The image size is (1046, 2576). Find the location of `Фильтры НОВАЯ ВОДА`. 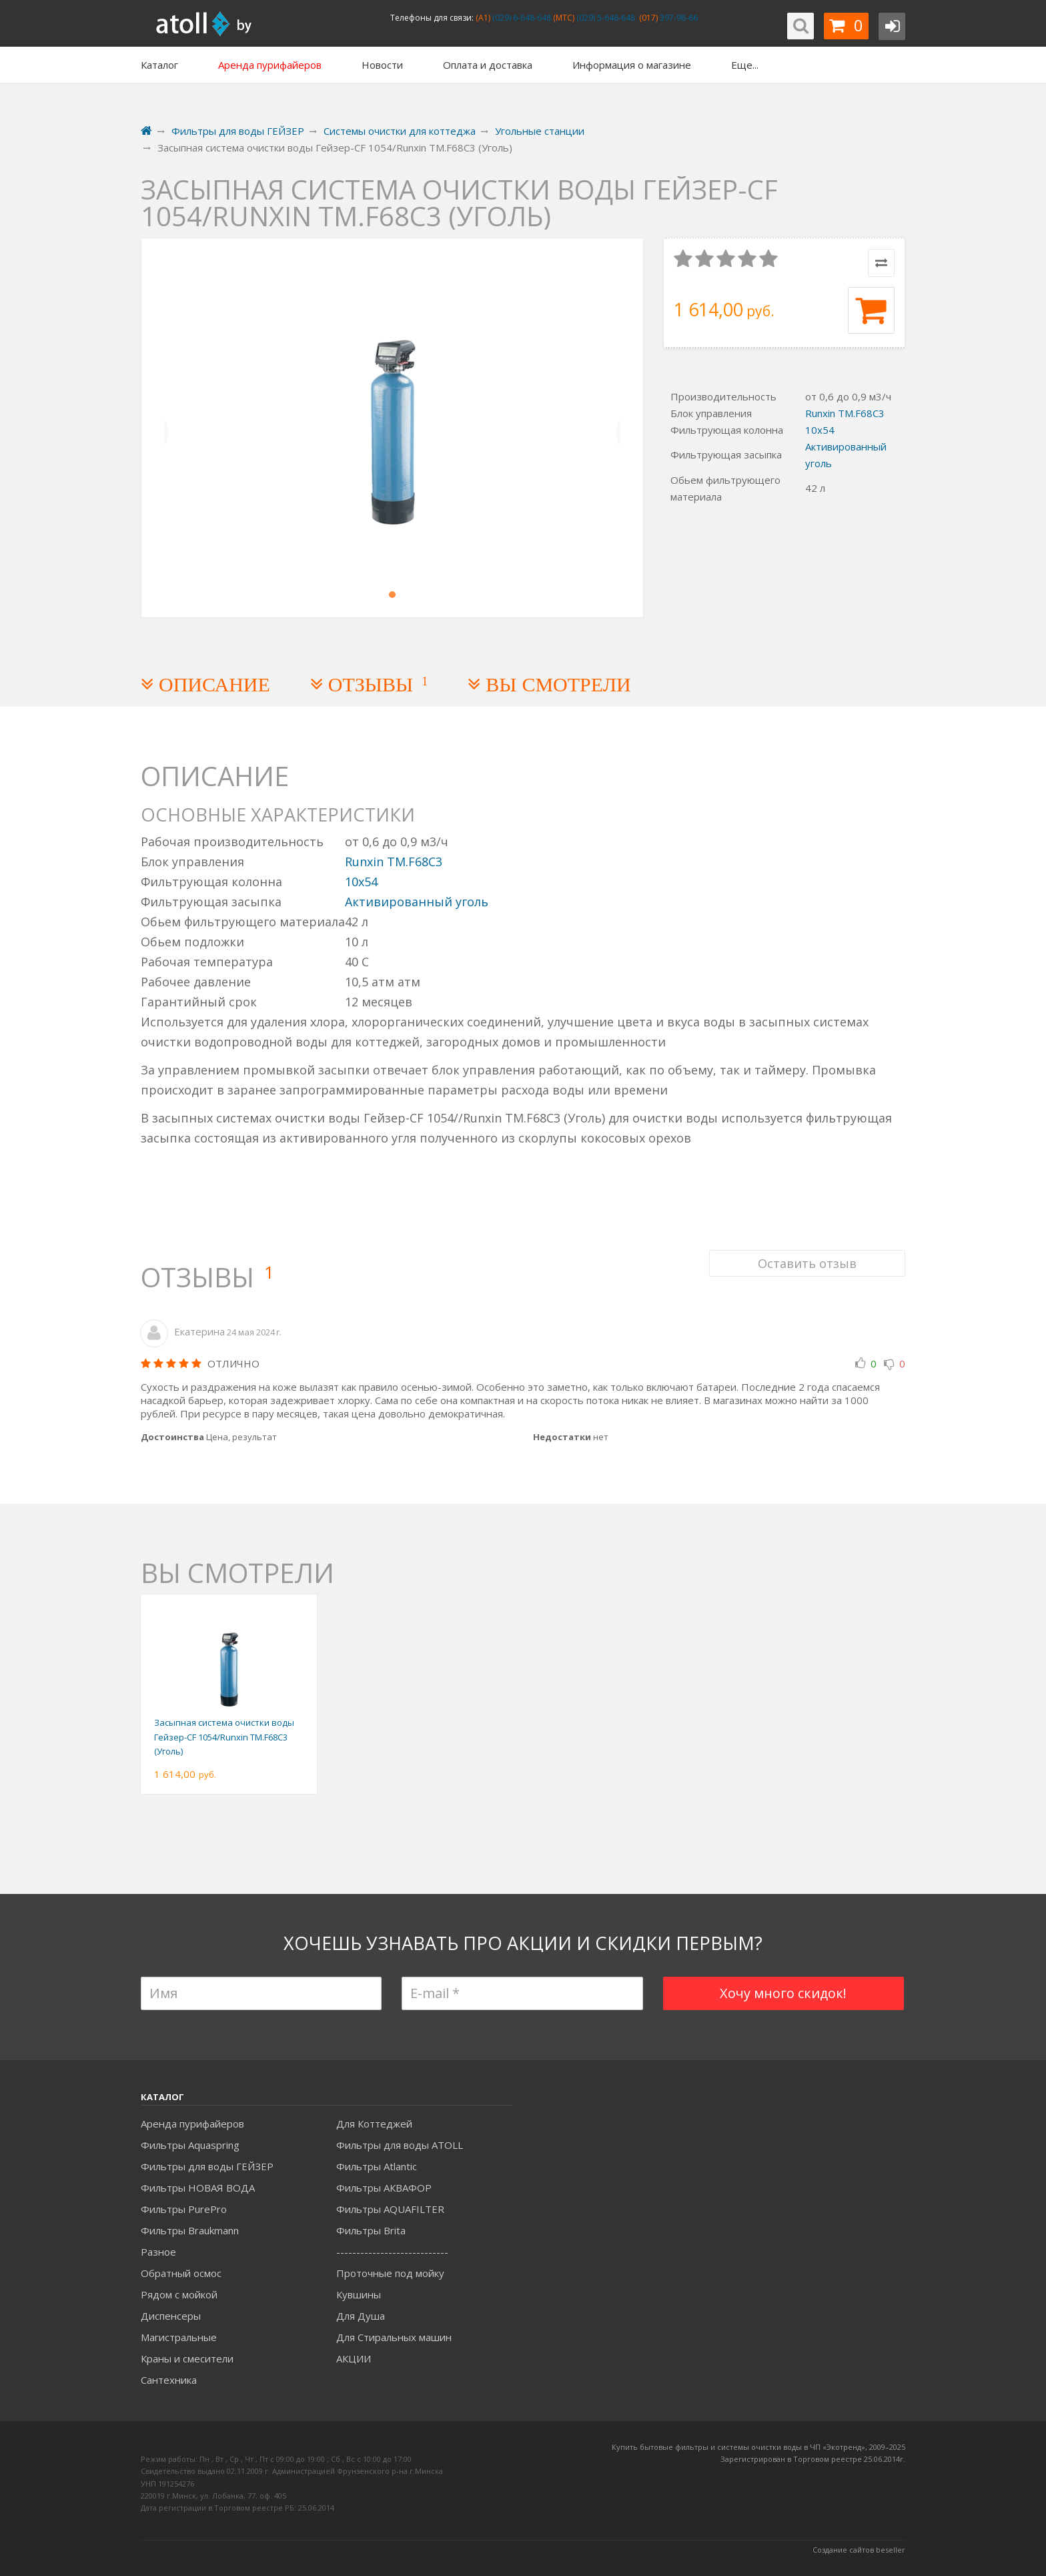

Фильтры НОВАЯ ВОДА is located at coordinates (198, 2187).